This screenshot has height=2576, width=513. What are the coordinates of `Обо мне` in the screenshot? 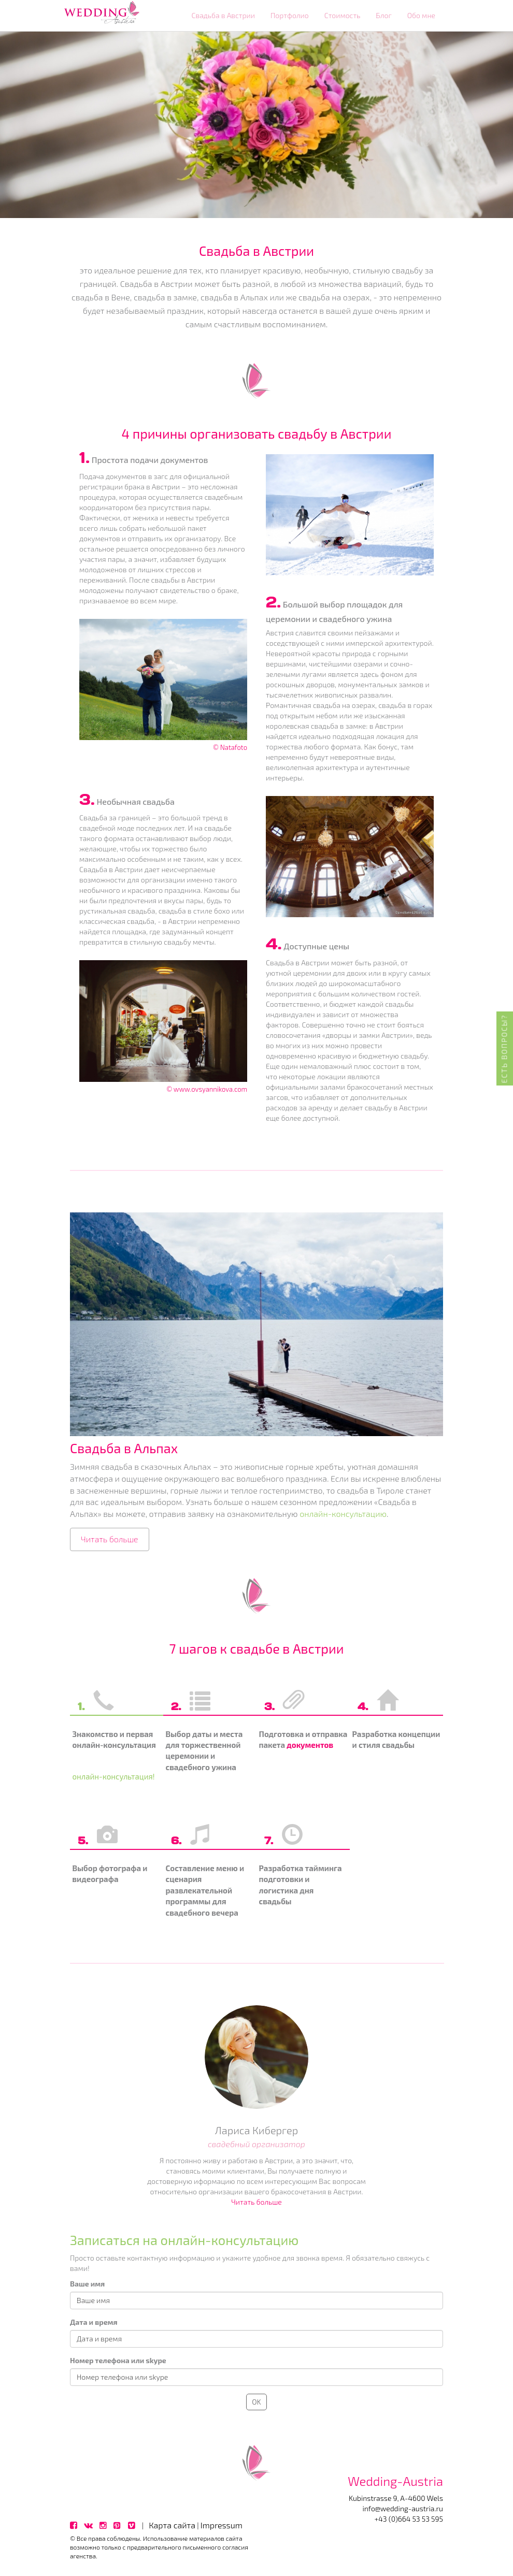 It's located at (421, 15).